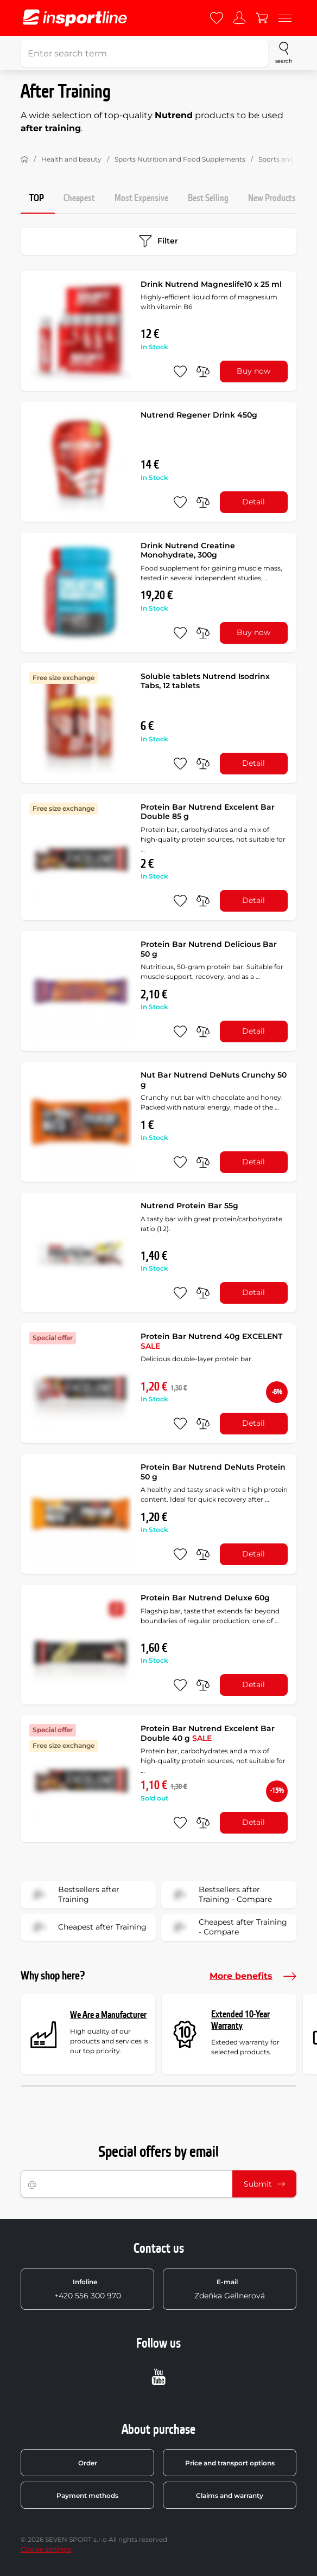 The width and height of the screenshot is (317, 2576). What do you see at coordinates (208, 1733) in the screenshot?
I see `Protein Bar Nutrend Excelent Bar Double 40 g` at bounding box center [208, 1733].